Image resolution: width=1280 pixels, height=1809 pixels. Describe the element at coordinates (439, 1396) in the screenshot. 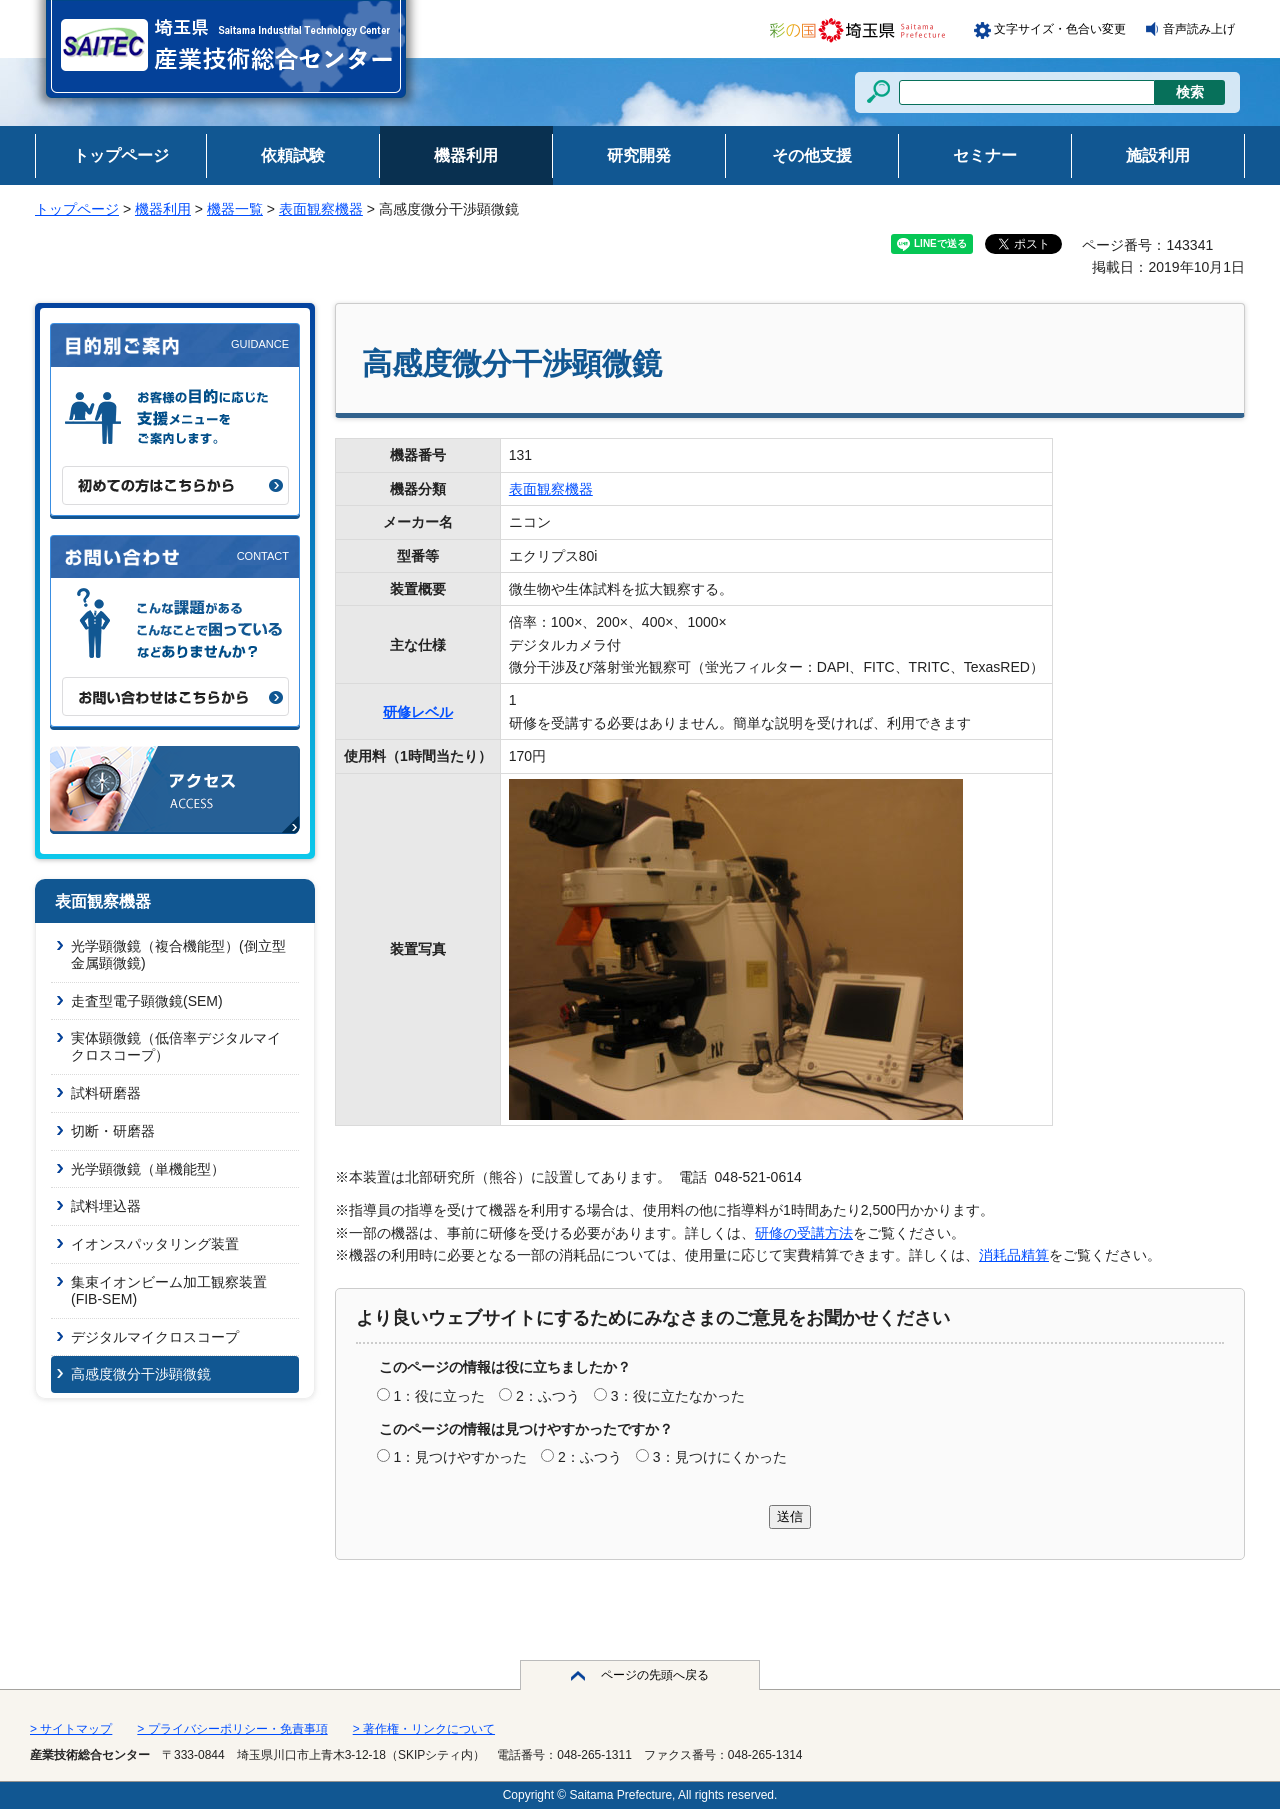

I see `1：役に立った` at that location.